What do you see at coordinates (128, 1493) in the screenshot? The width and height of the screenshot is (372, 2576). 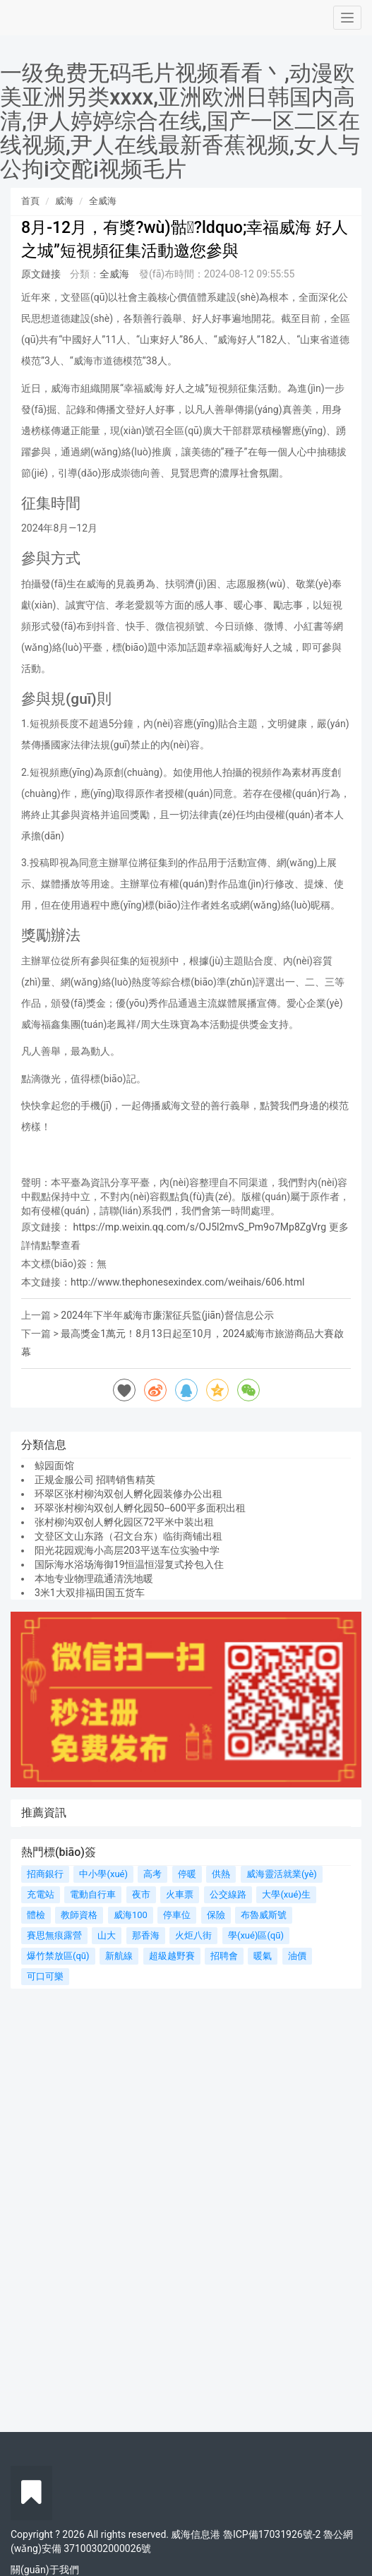 I see `环翠区张村柳沟双创人孵化园装修办公出租` at bounding box center [128, 1493].